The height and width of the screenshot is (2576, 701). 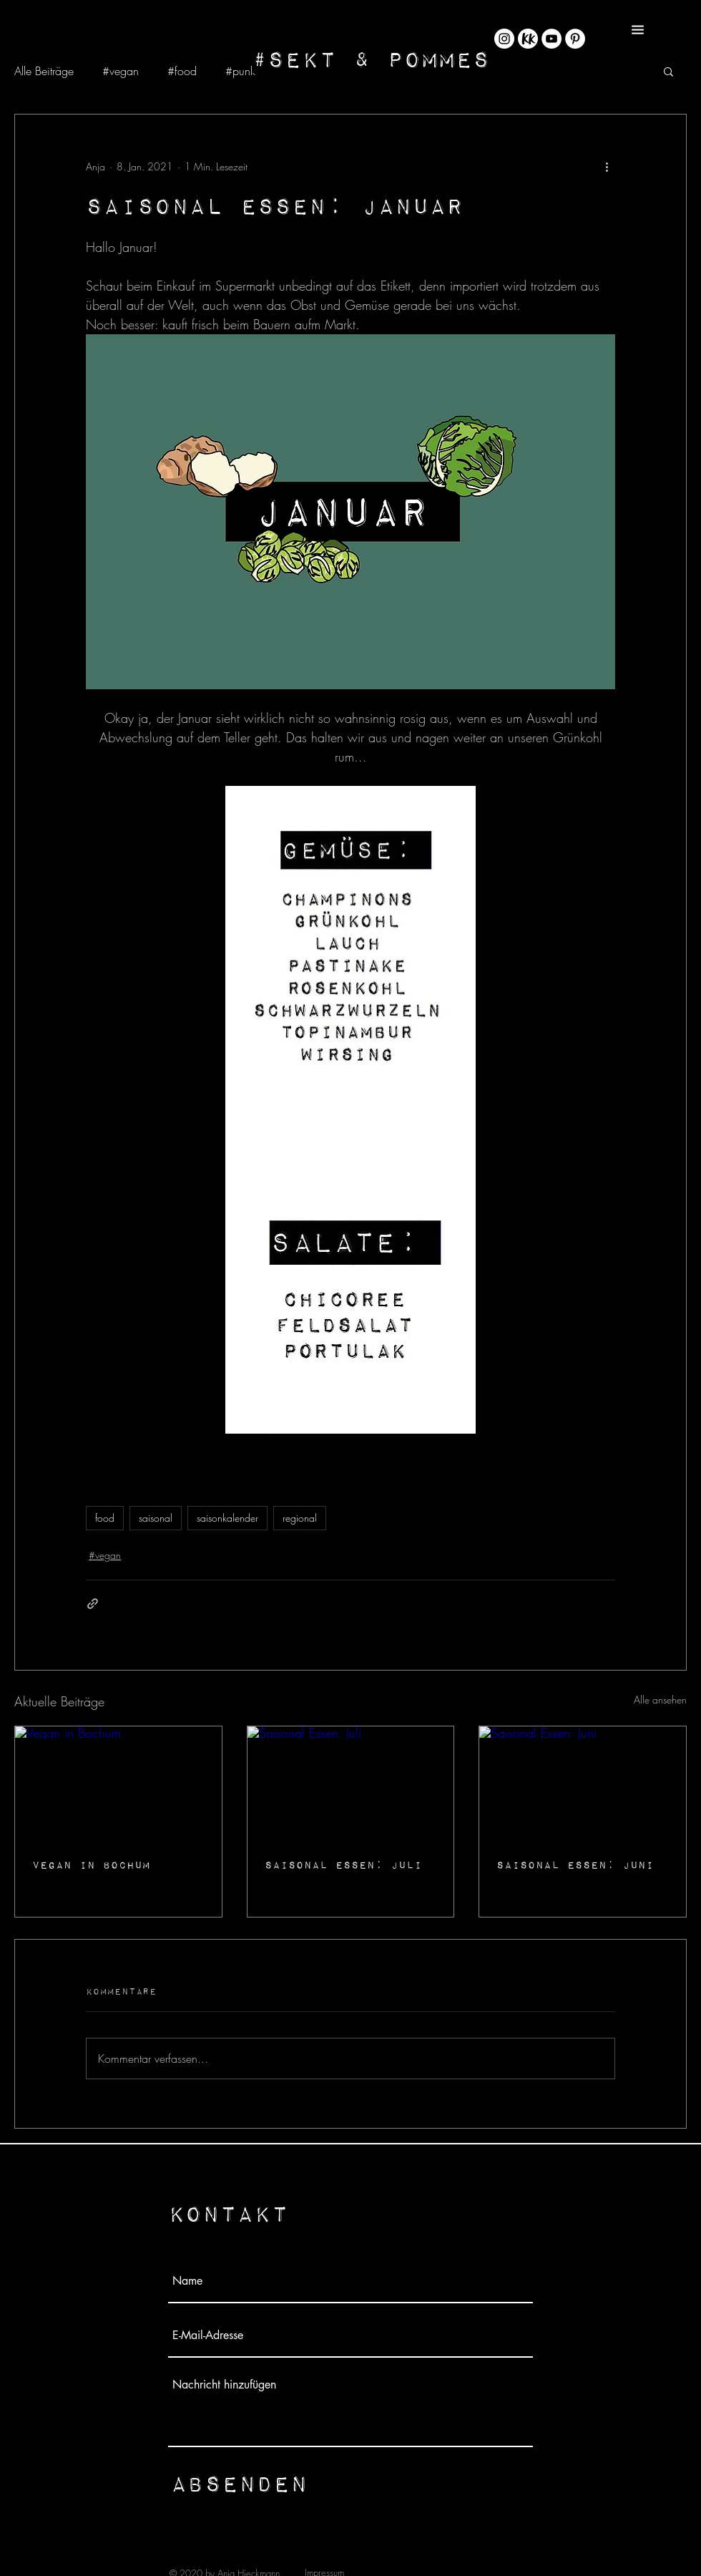 What do you see at coordinates (120, 71) in the screenshot?
I see `#vegan` at bounding box center [120, 71].